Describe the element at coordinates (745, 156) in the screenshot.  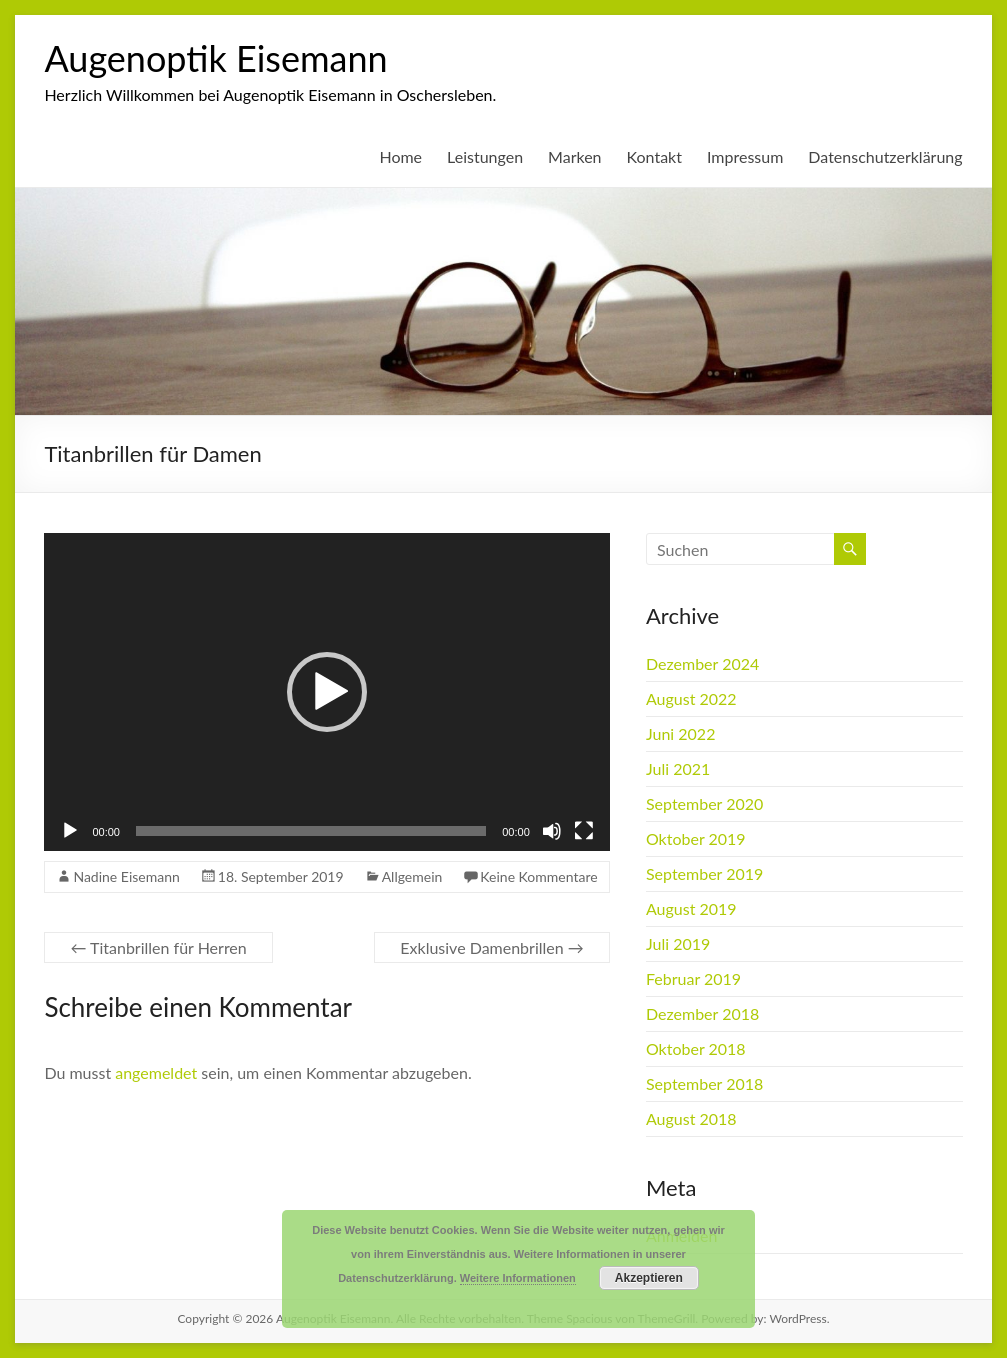
I see `Impressum` at that location.